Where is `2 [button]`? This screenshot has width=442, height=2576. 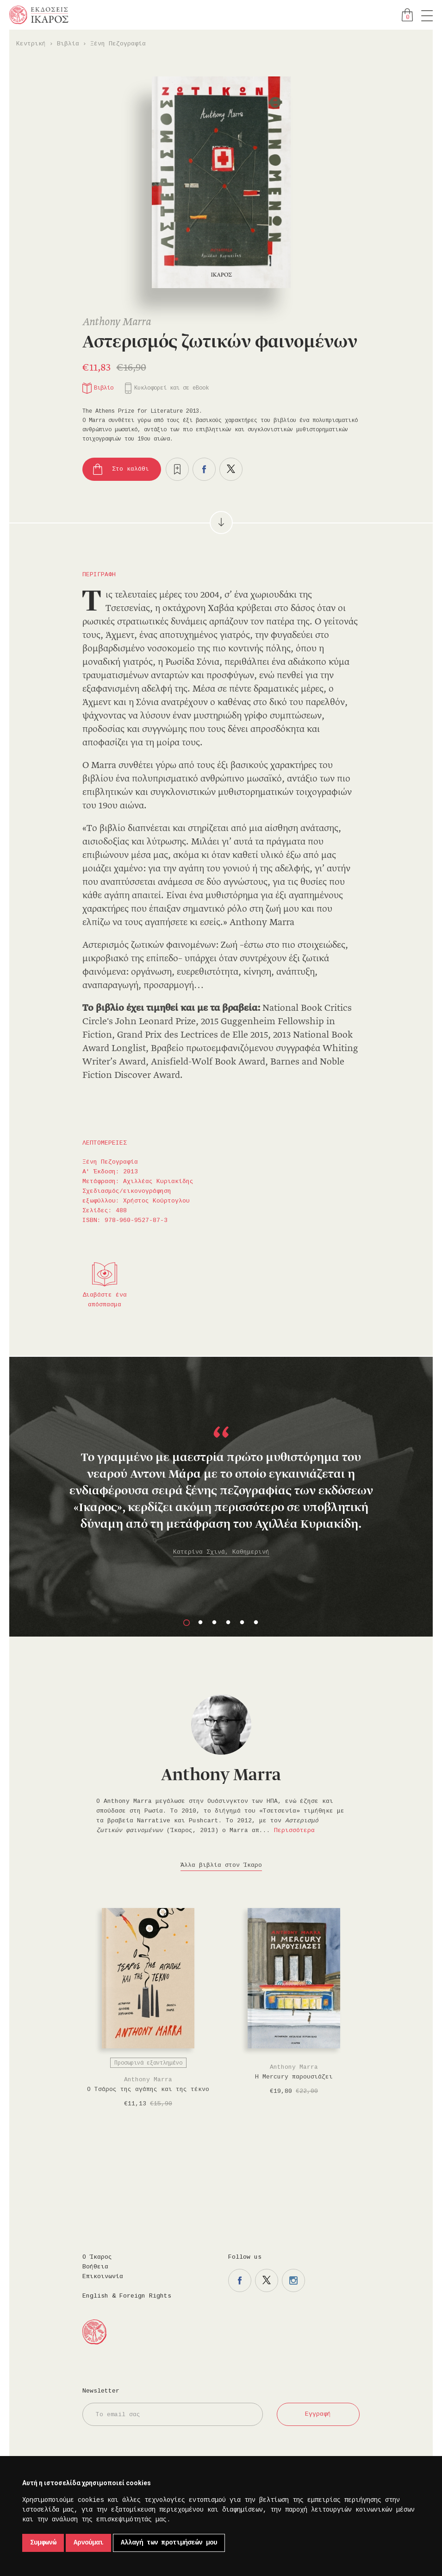
2 [button] is located at coordinates (200, 1622).